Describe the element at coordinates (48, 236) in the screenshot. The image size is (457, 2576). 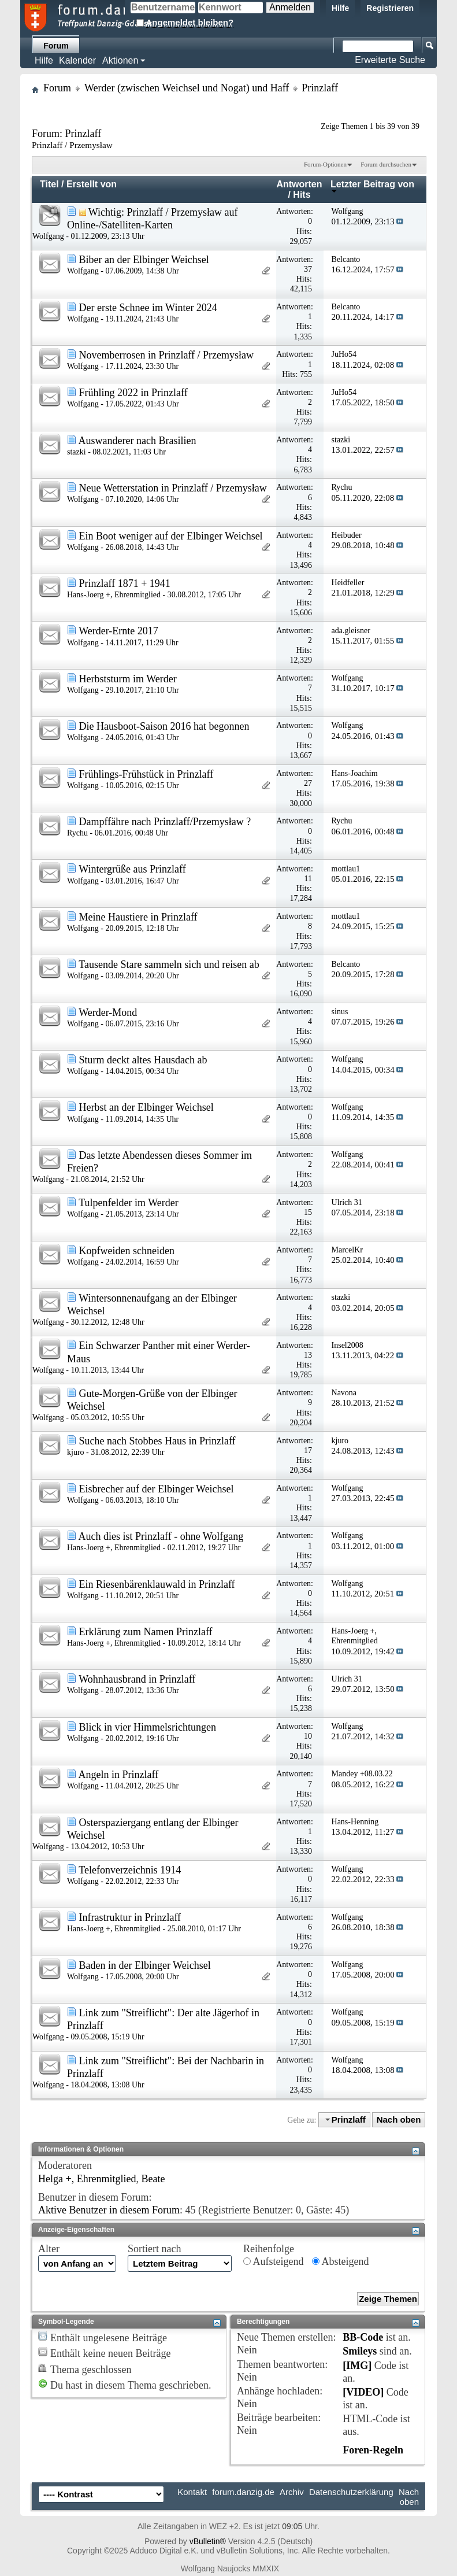
I see `Wolfgang` at that location.